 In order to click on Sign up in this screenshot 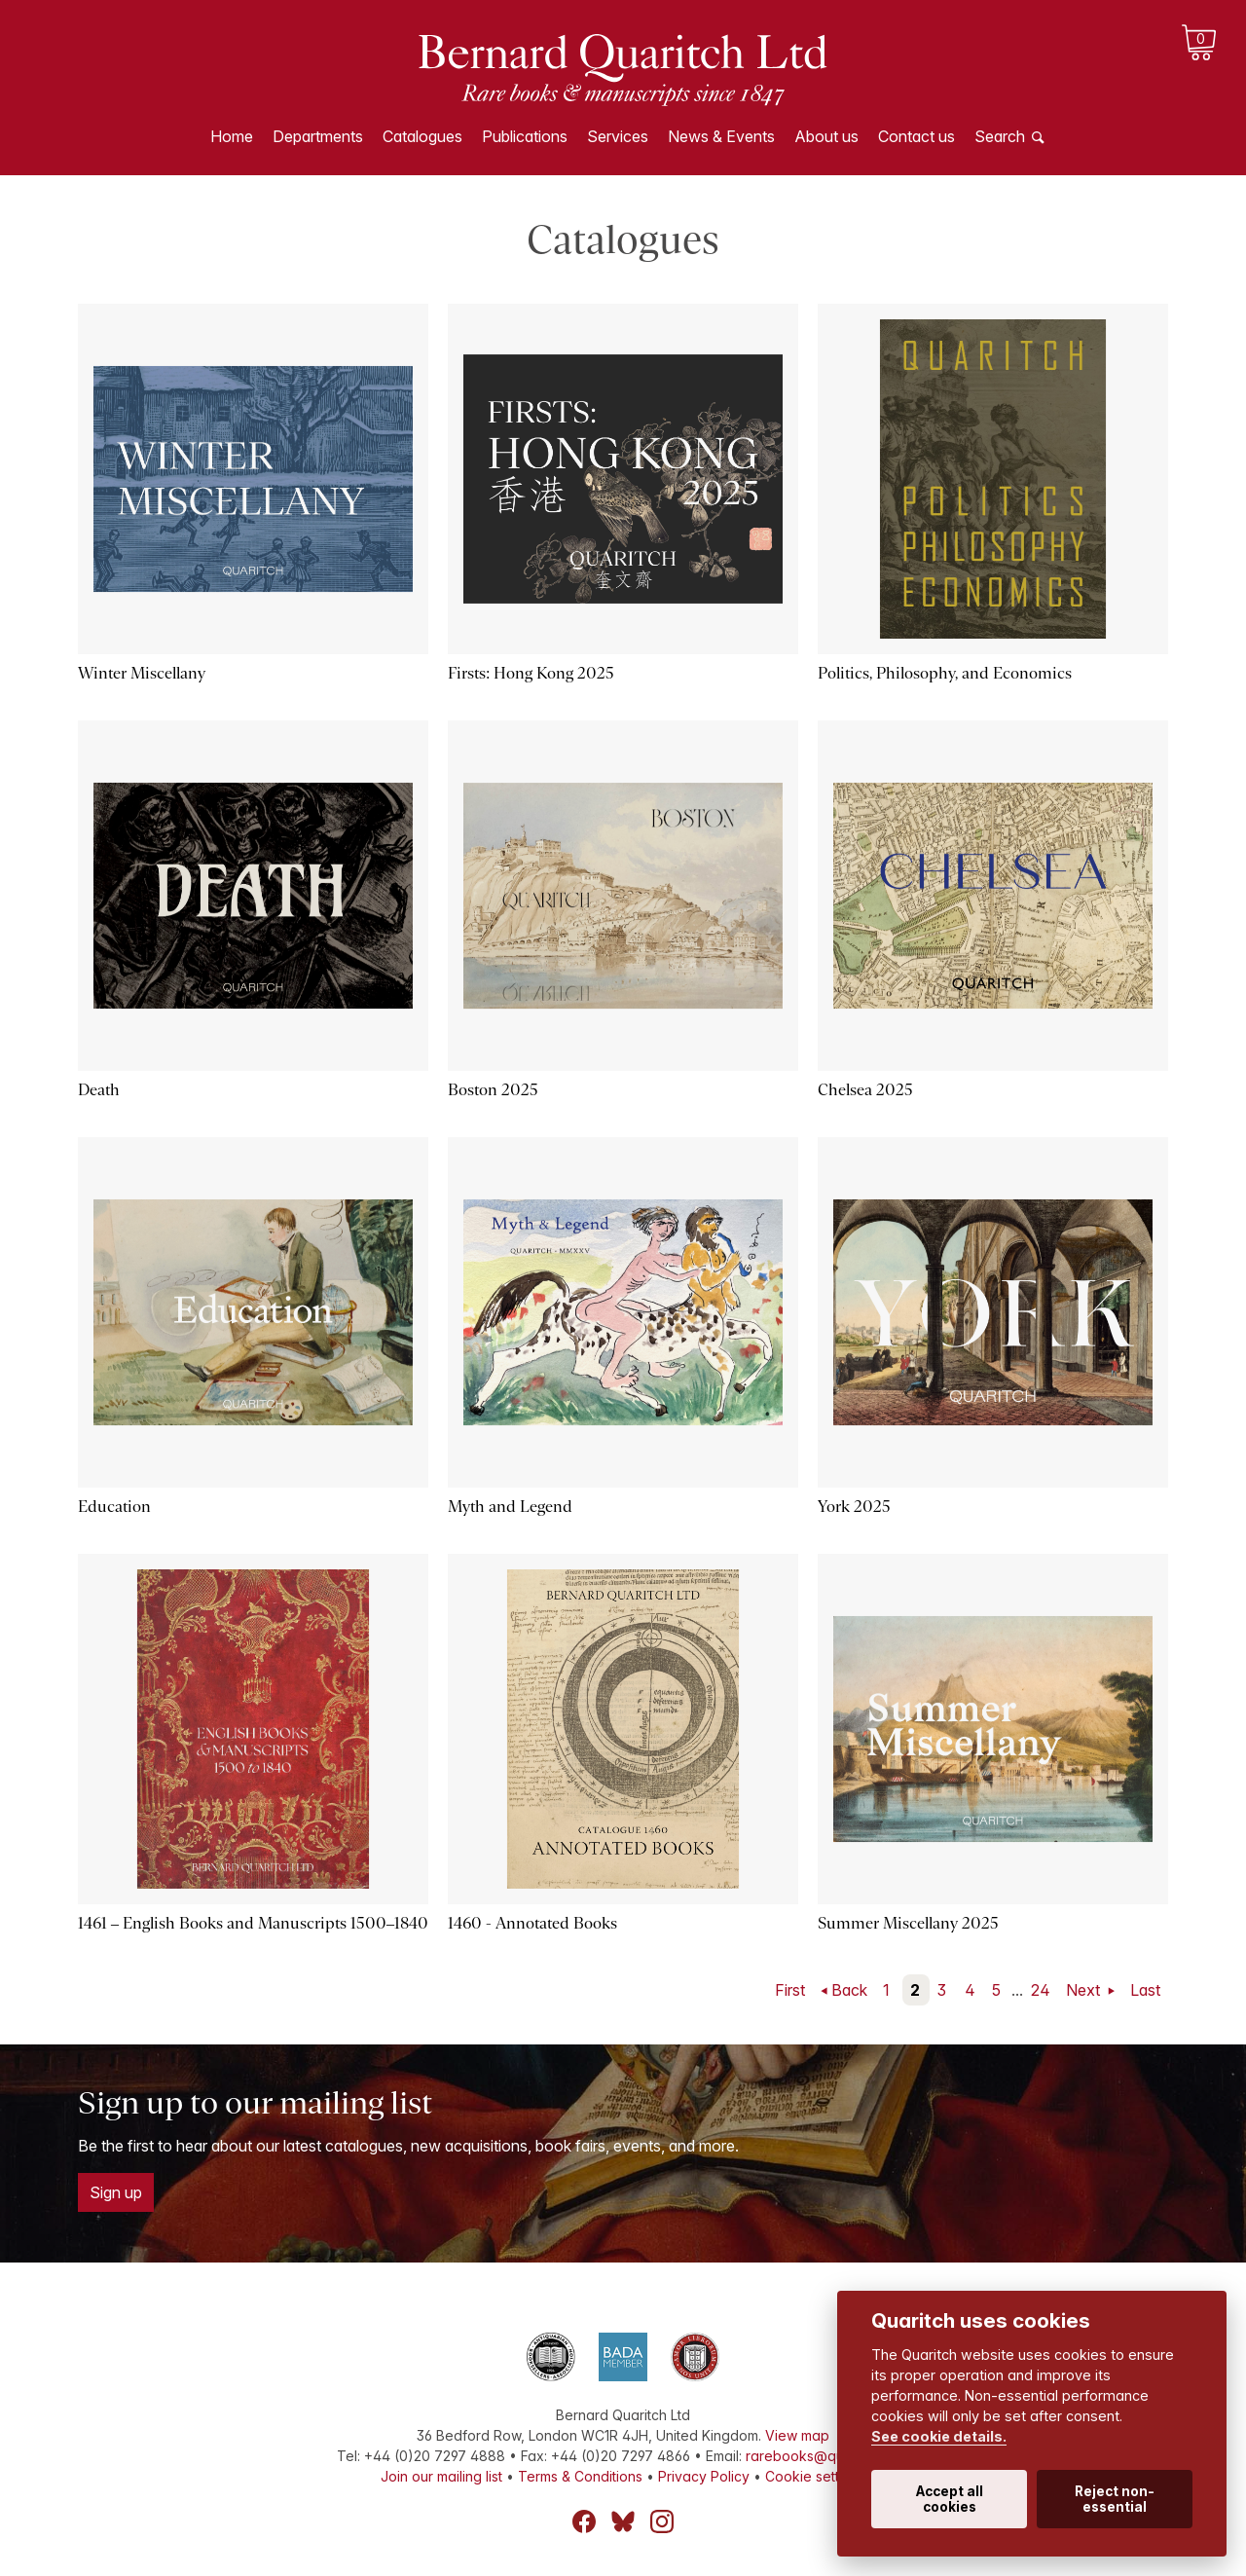, I will do `click(116, 2192)`.